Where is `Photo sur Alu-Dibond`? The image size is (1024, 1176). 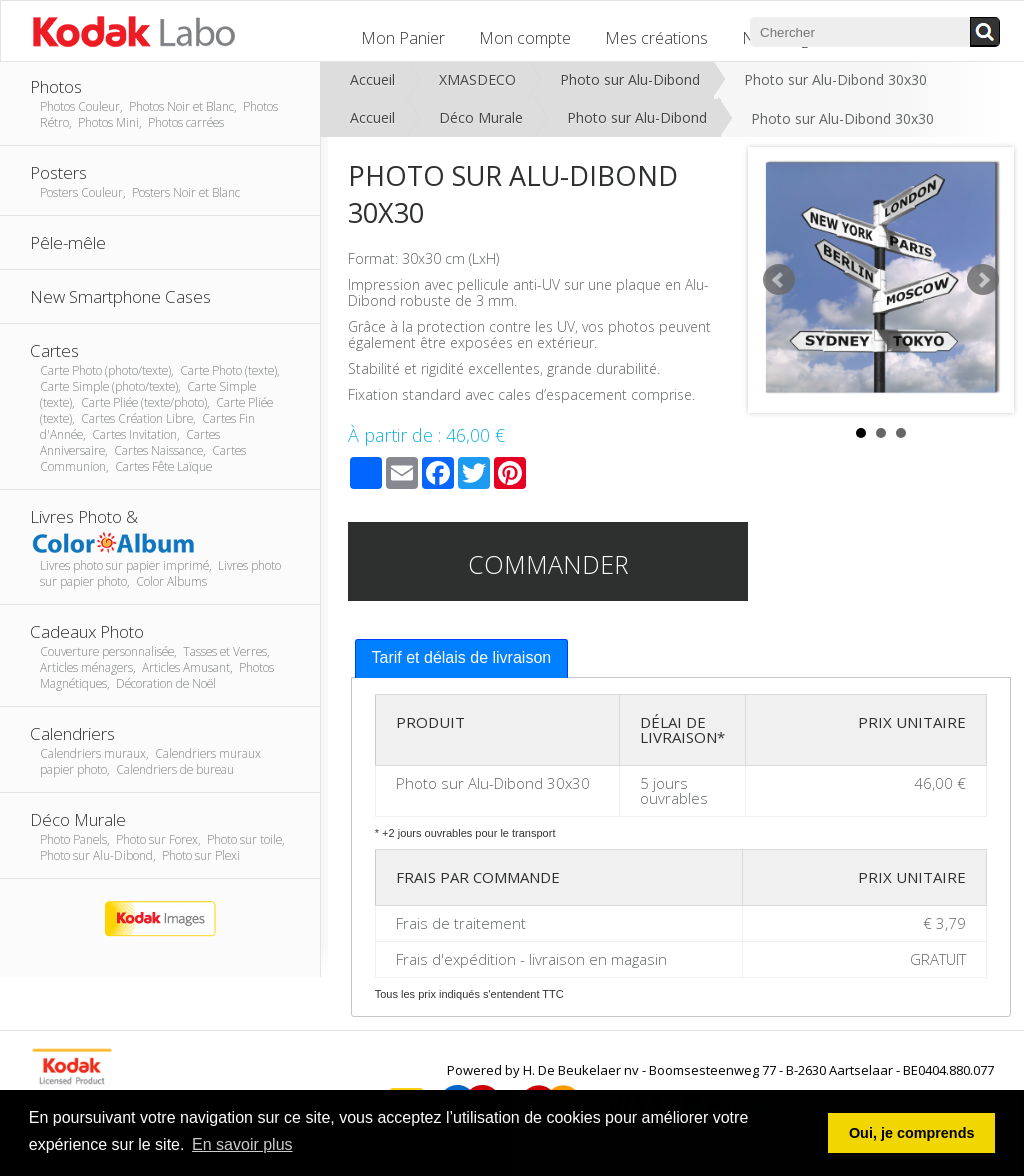
Photo sur Alu-Dibond is located at coordinates (630, 79).